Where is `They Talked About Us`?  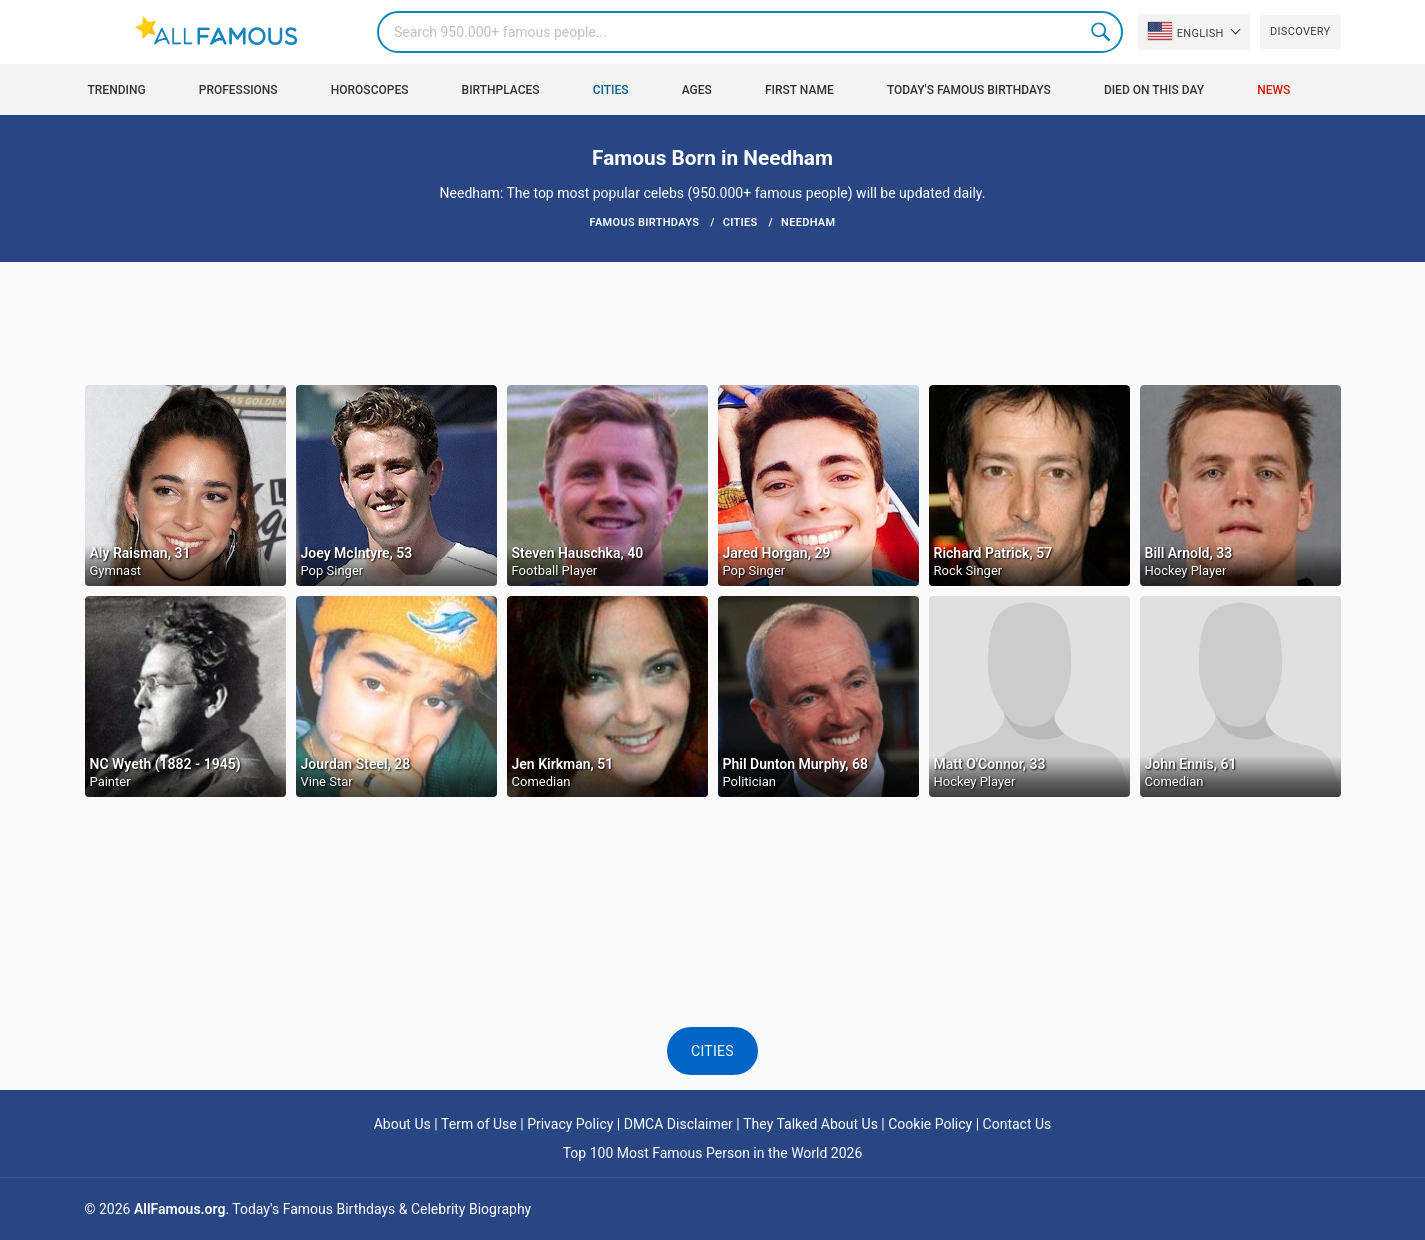 They Talked About Us is located at coordinates (810, 1124).